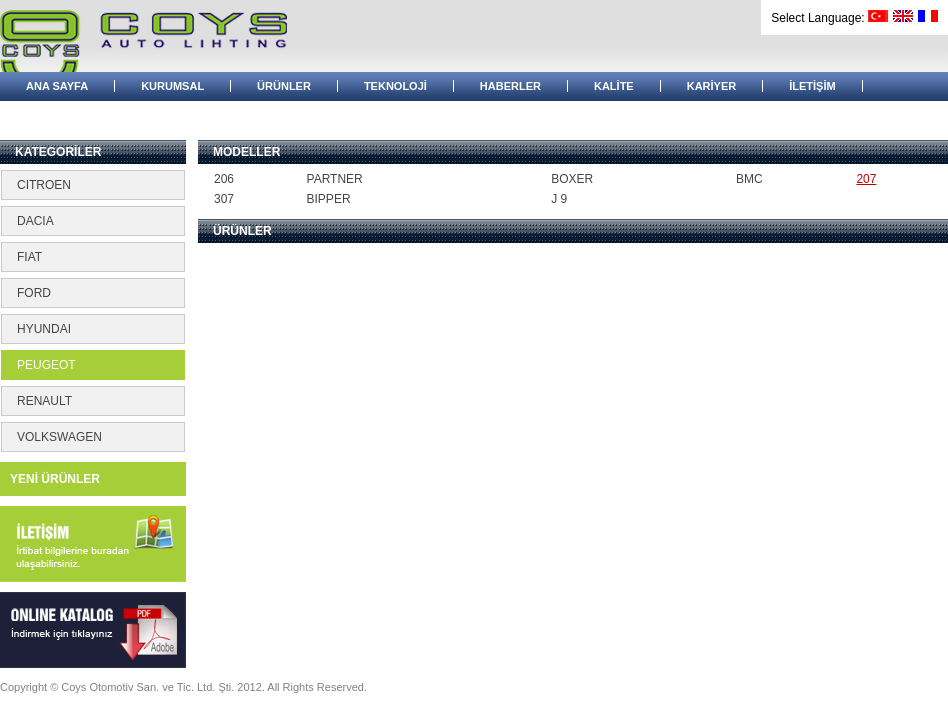  I want to click on CITROEN, so click(44, 185).